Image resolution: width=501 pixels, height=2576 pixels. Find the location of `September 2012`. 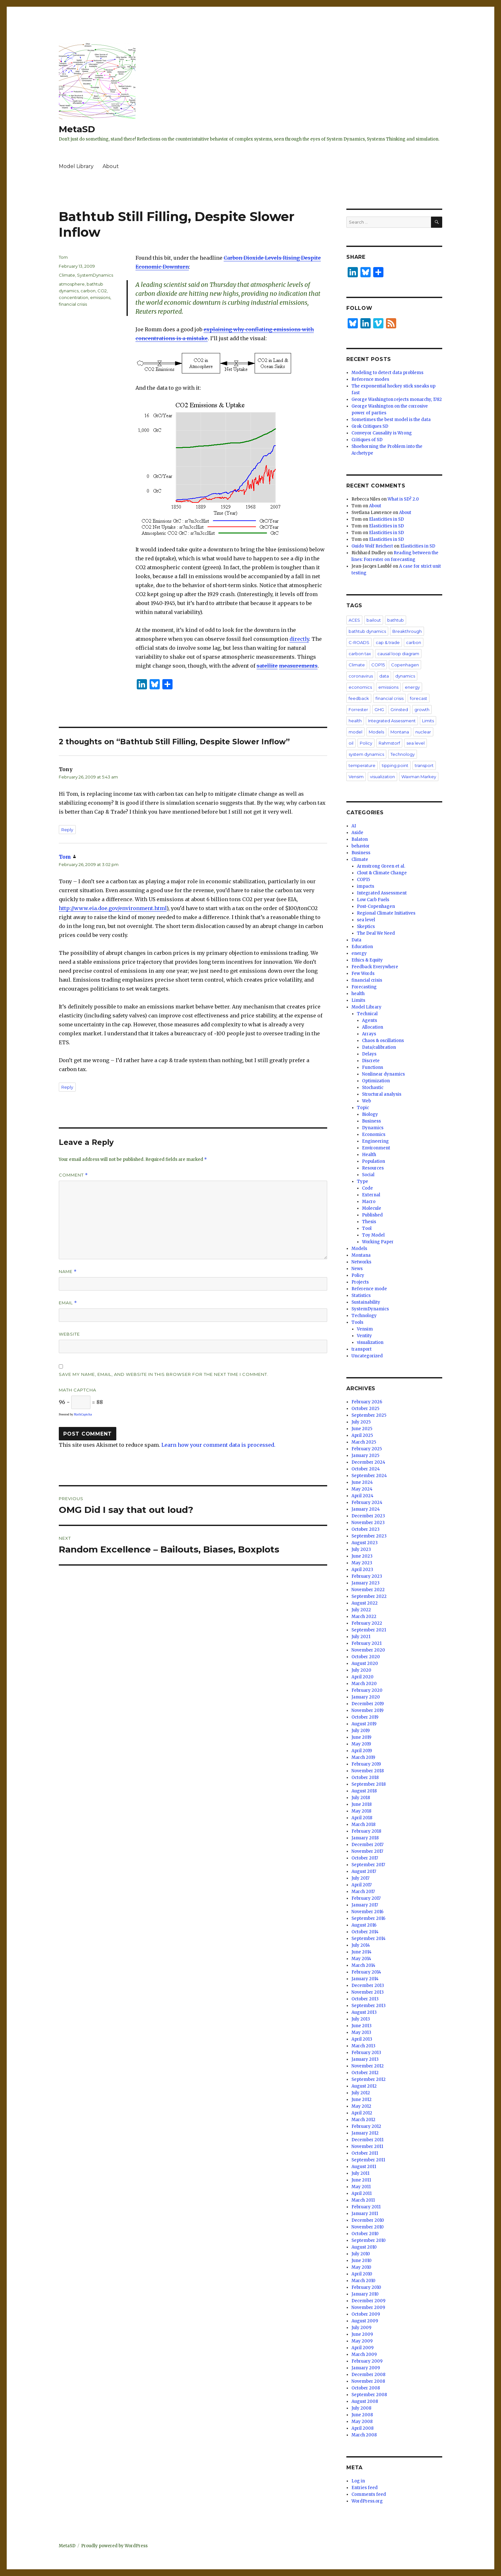

September 2012 is located at coordinates (368, 2079).